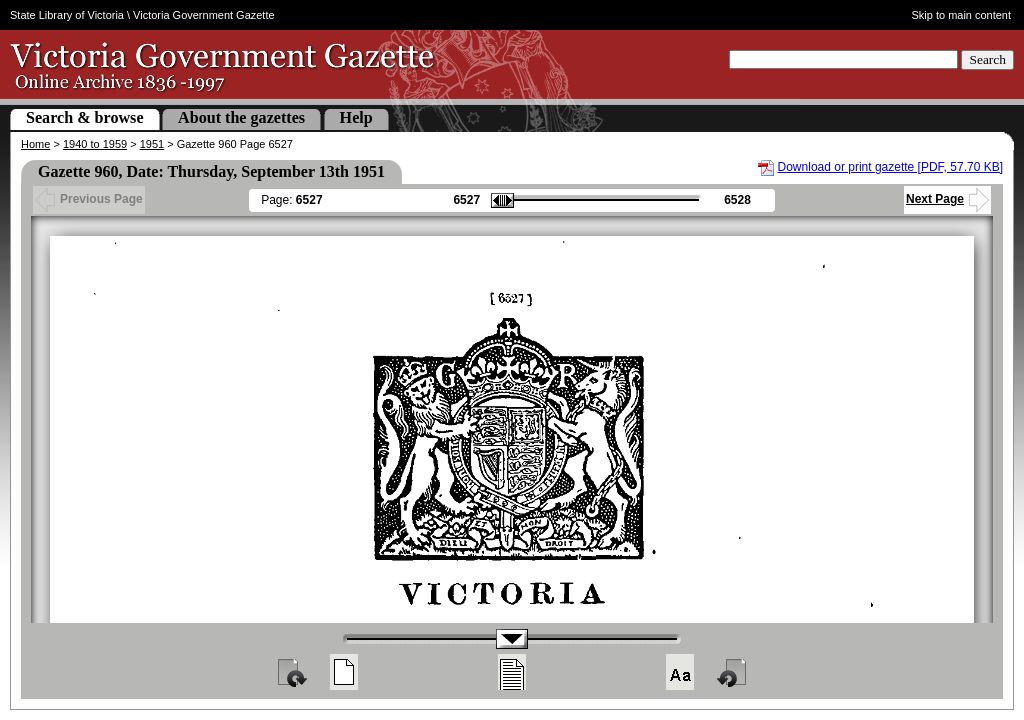 This screenshot has width=1024, height=720. What do you see at coordinates (89, 199) in the screenshot?
I see `Previous Page` at bounding box center [89, 199].